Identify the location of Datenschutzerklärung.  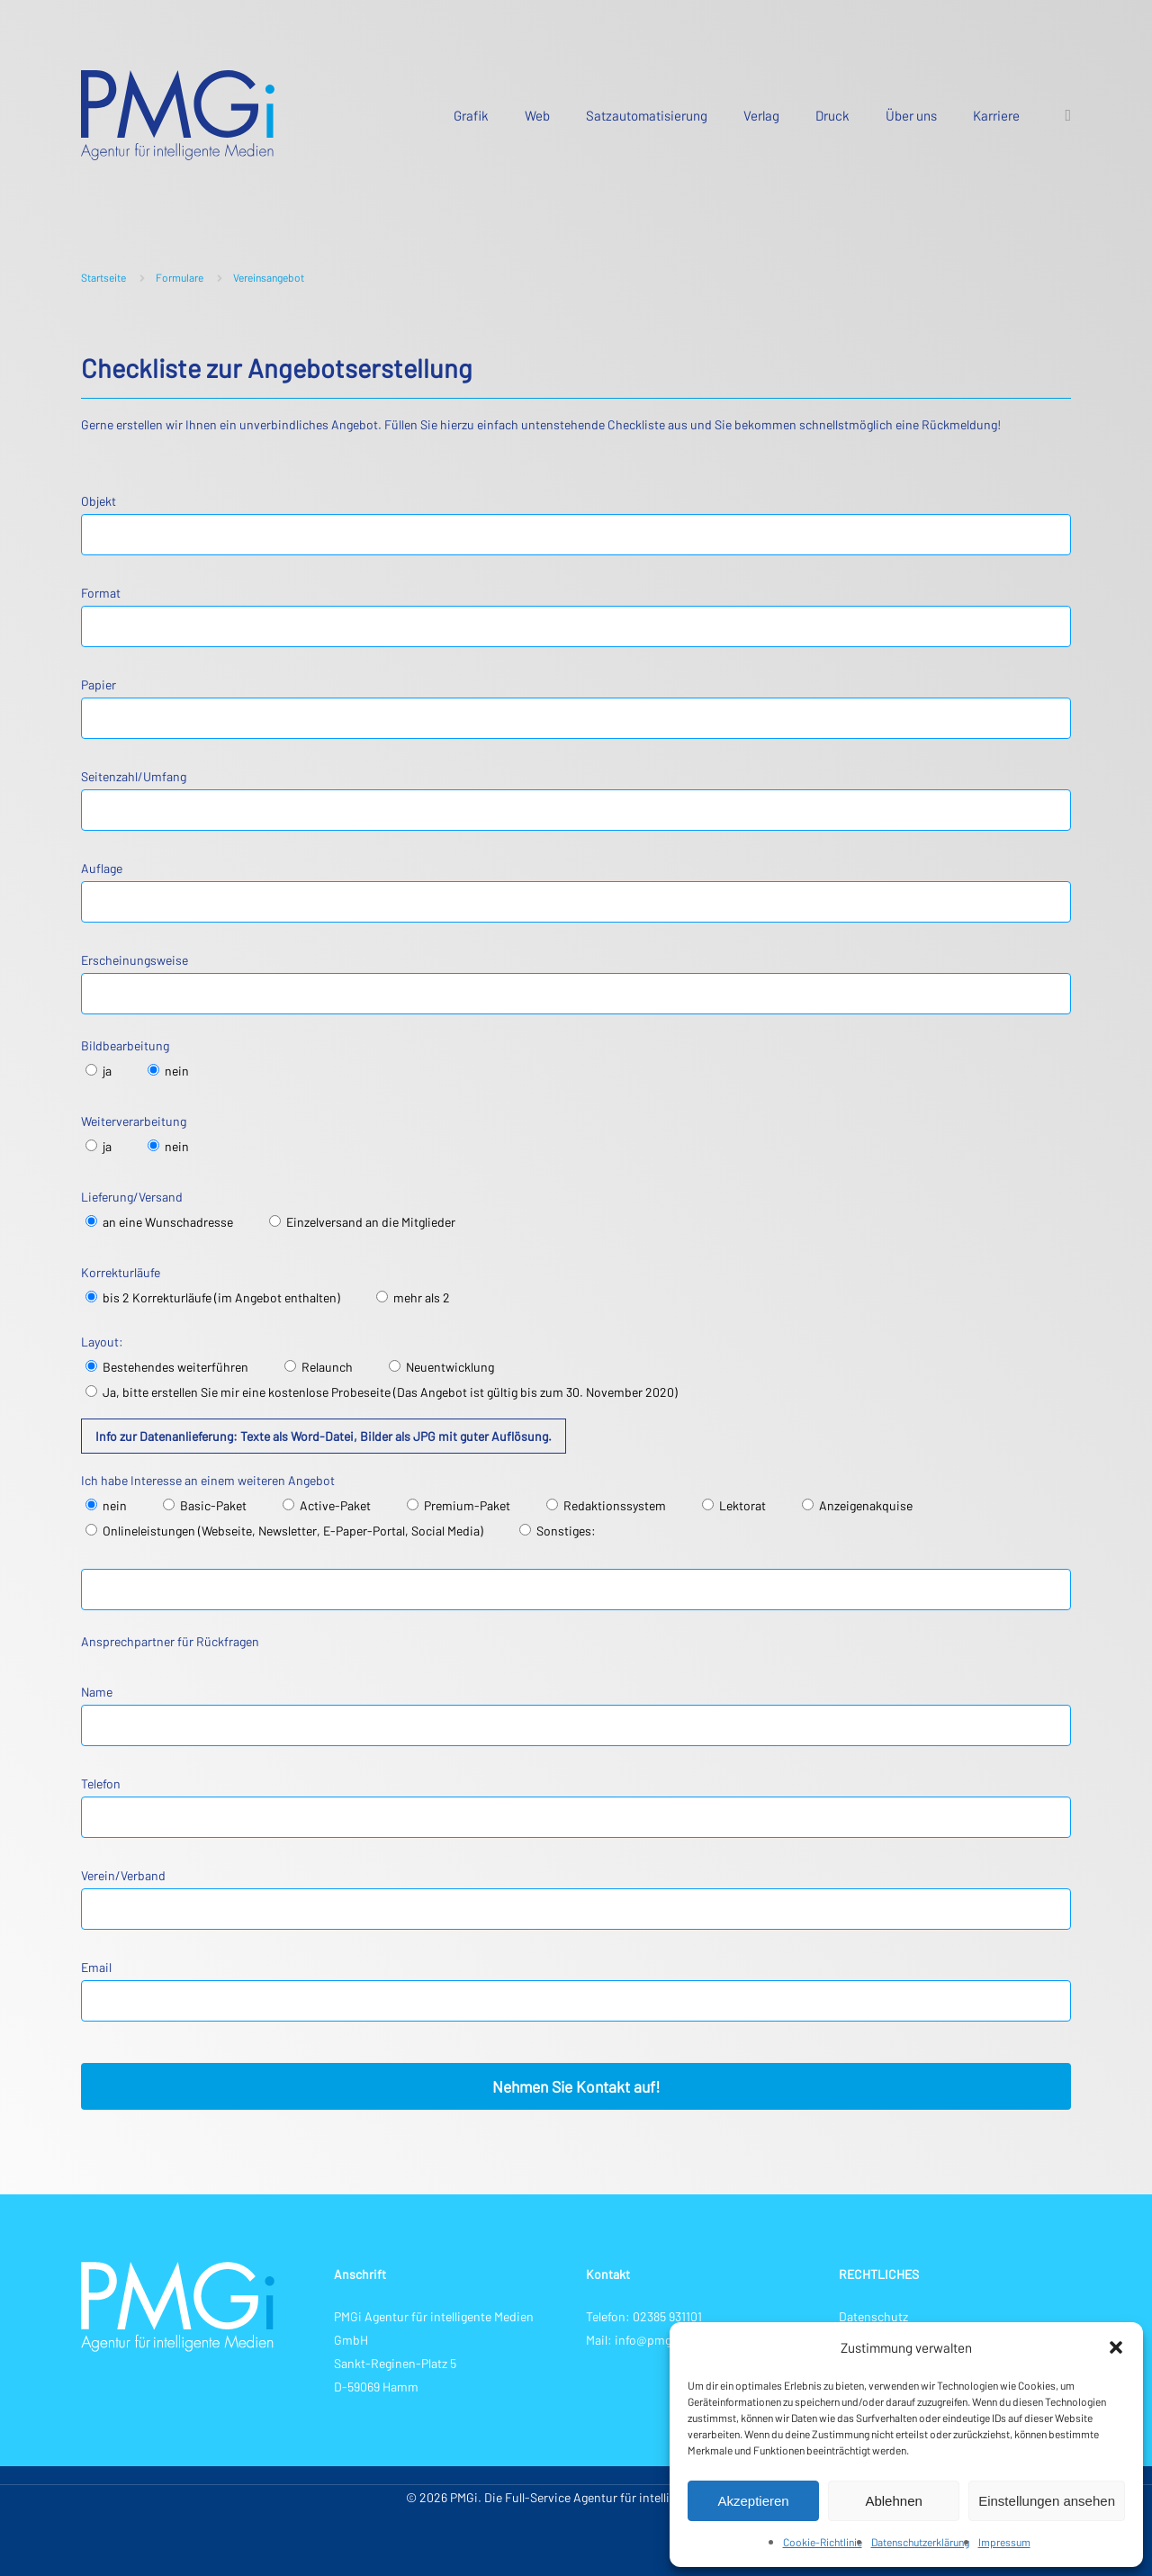
(920, 2541).